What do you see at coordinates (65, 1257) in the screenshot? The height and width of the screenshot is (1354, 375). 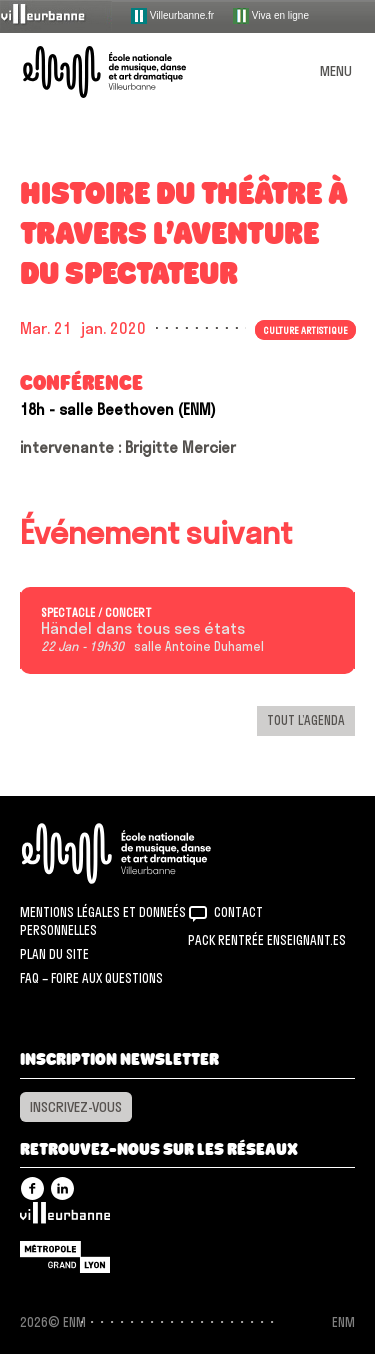 I see `Grand Lyon` at bounding box center [65, 1257].